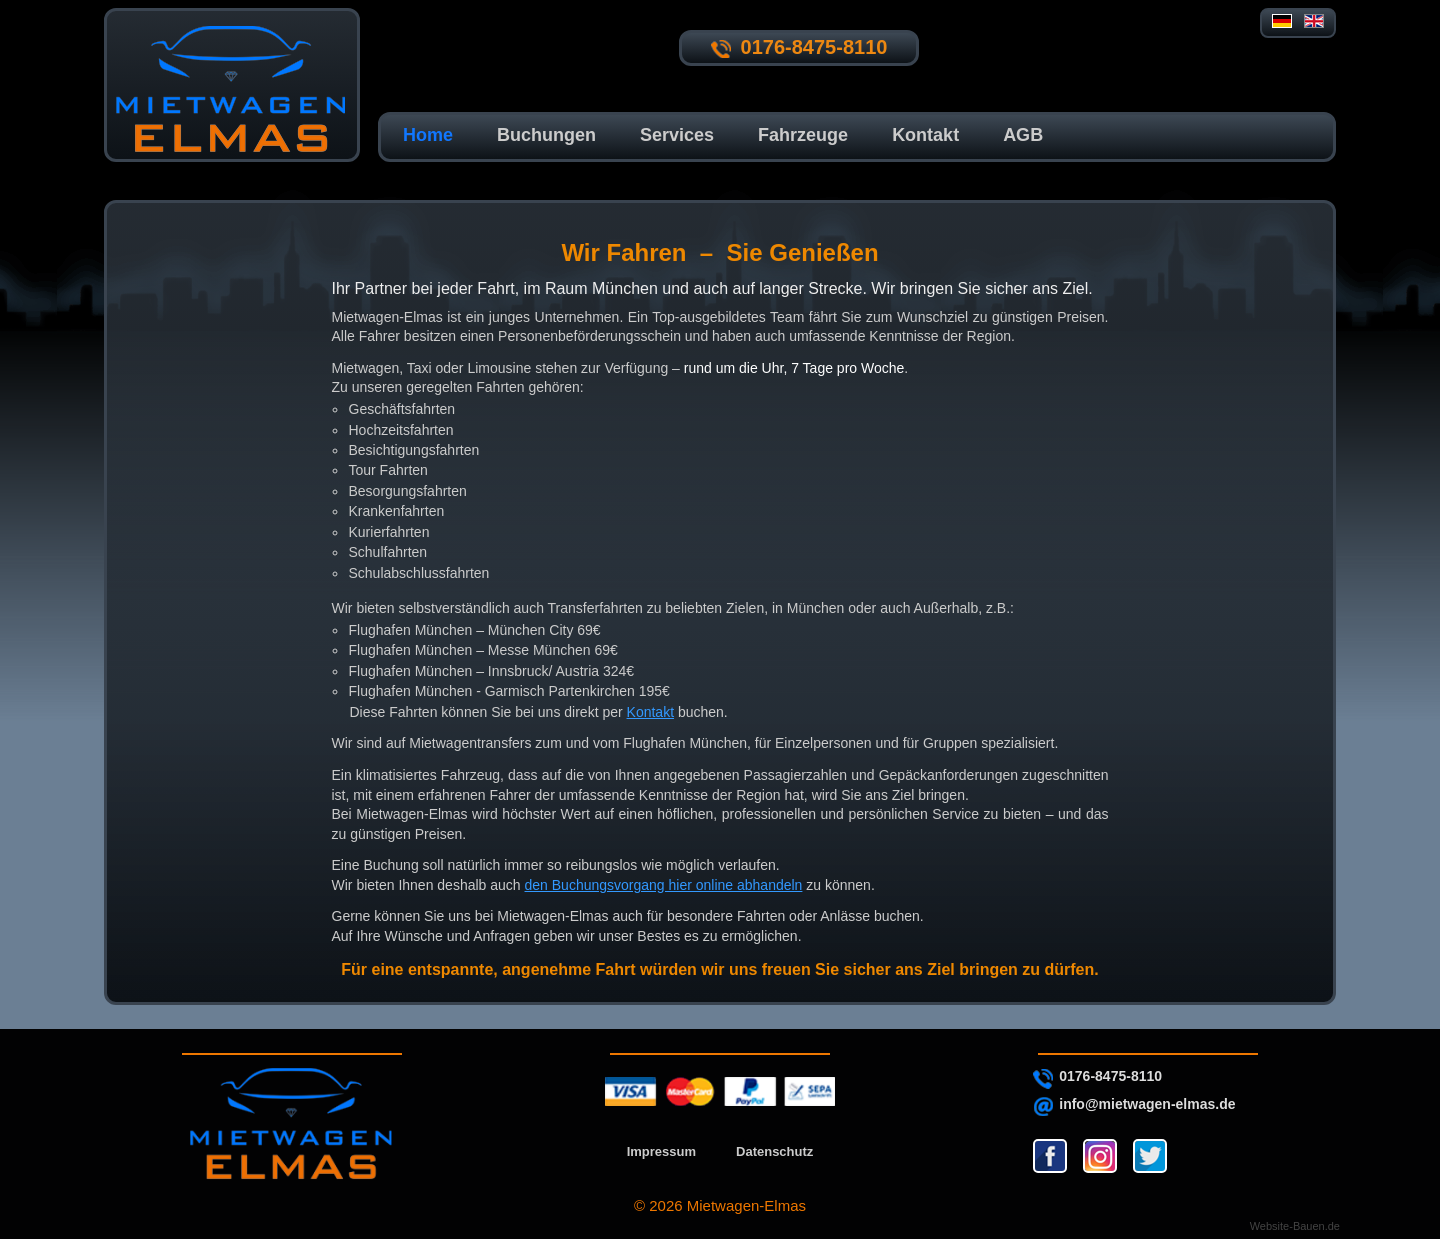 The height and width of the screenshot is (1239, 1440). What do you see at coordinates (774, 1151) in the screenshot?
I see `Datenschutz` at bounding box center [774, 1151].